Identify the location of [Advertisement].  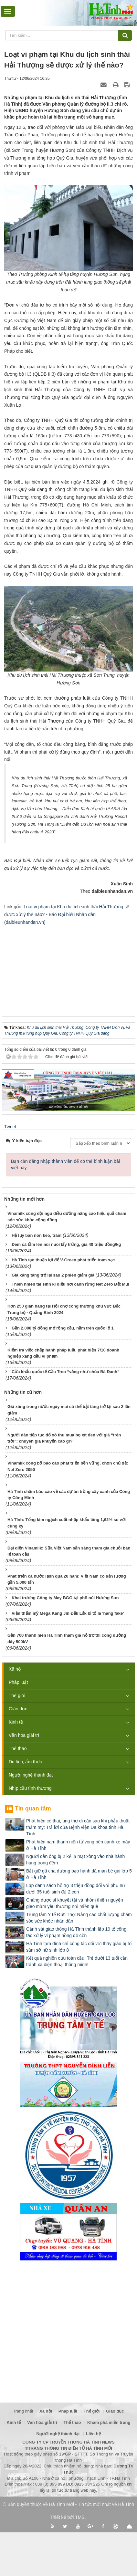
(68, 966).